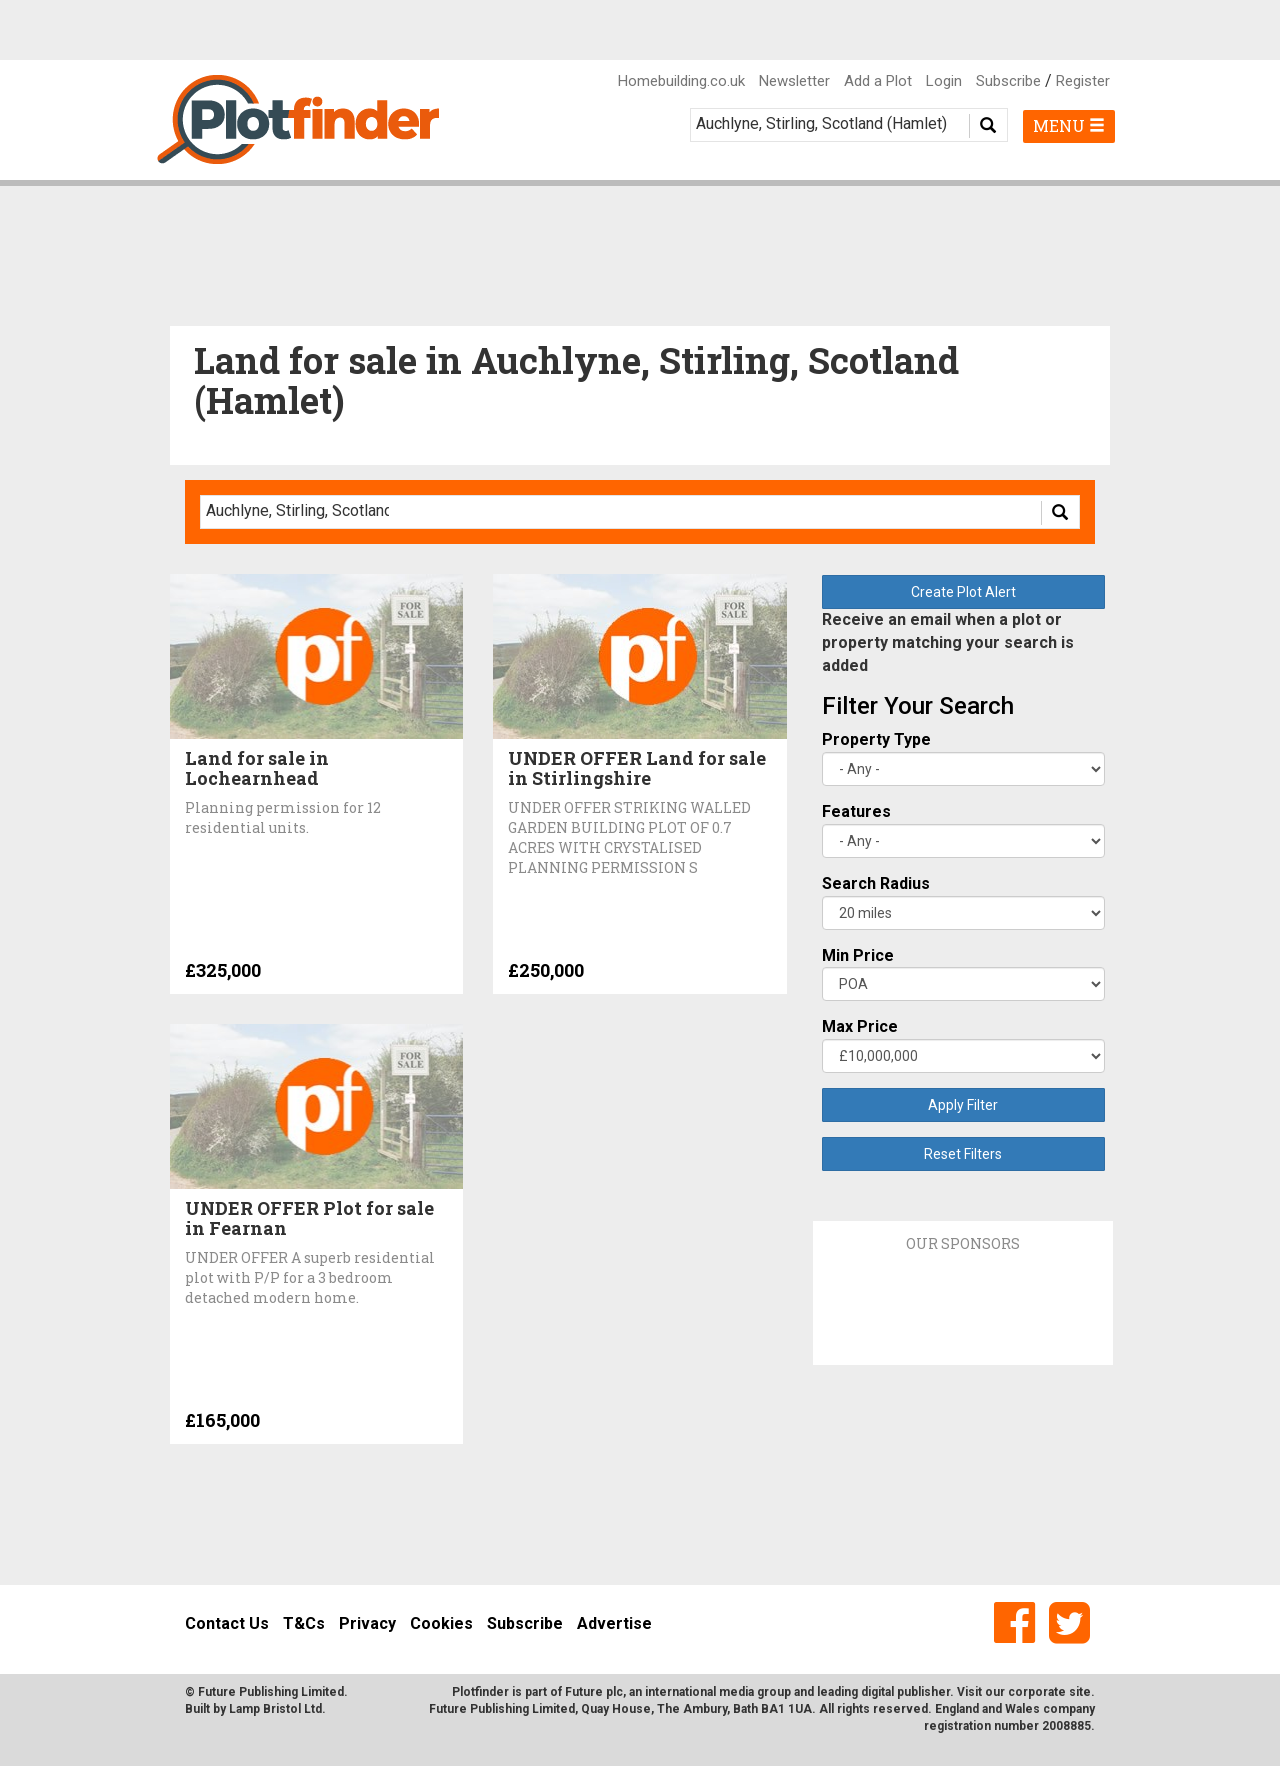 The image size is (1280, 1766). Describe the element at coordinates (1083, 81) in the screenshot. I see `Register` at that location.